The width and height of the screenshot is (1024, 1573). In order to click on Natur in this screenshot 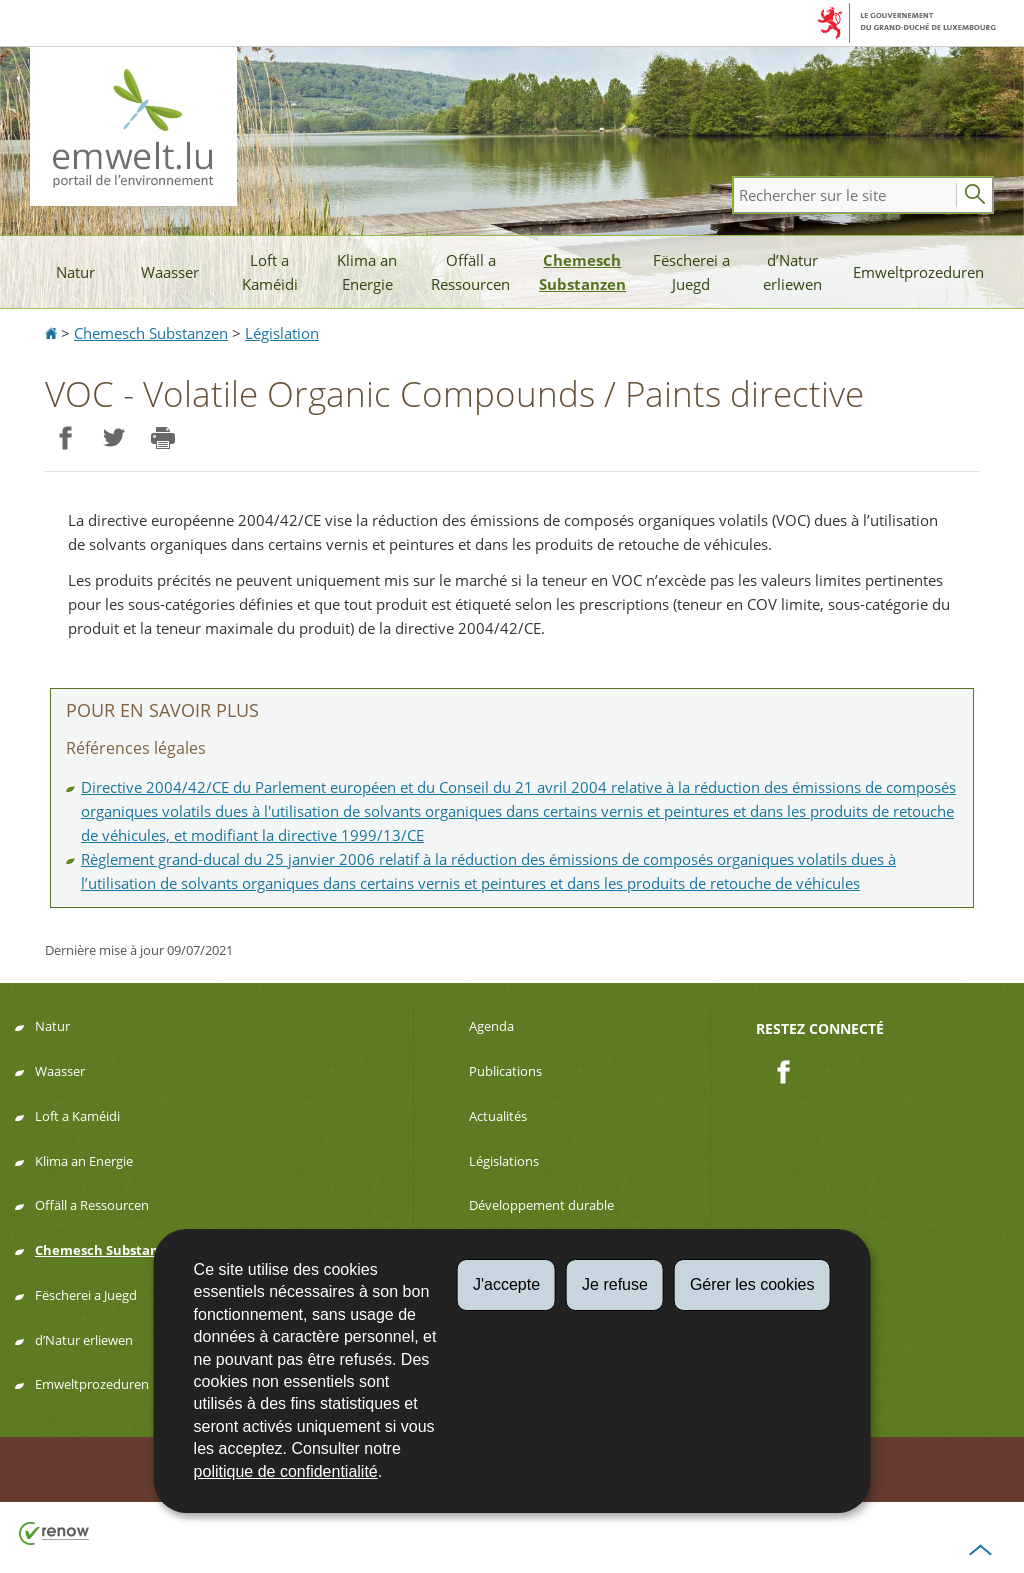, I will do `click(75, 272)`.